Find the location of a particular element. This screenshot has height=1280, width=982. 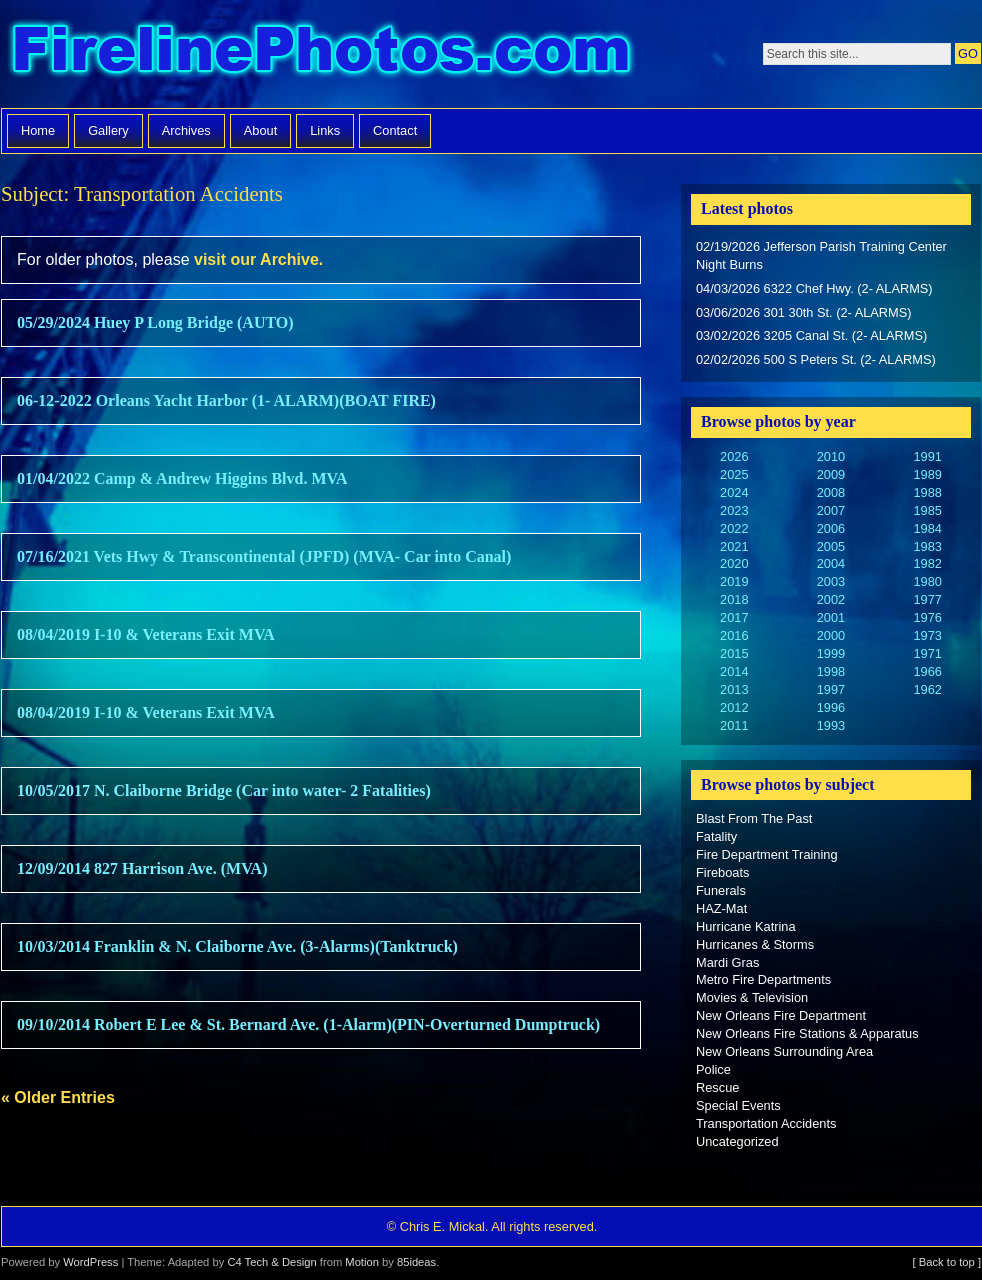

2002 is located at coordinates (831, 599).